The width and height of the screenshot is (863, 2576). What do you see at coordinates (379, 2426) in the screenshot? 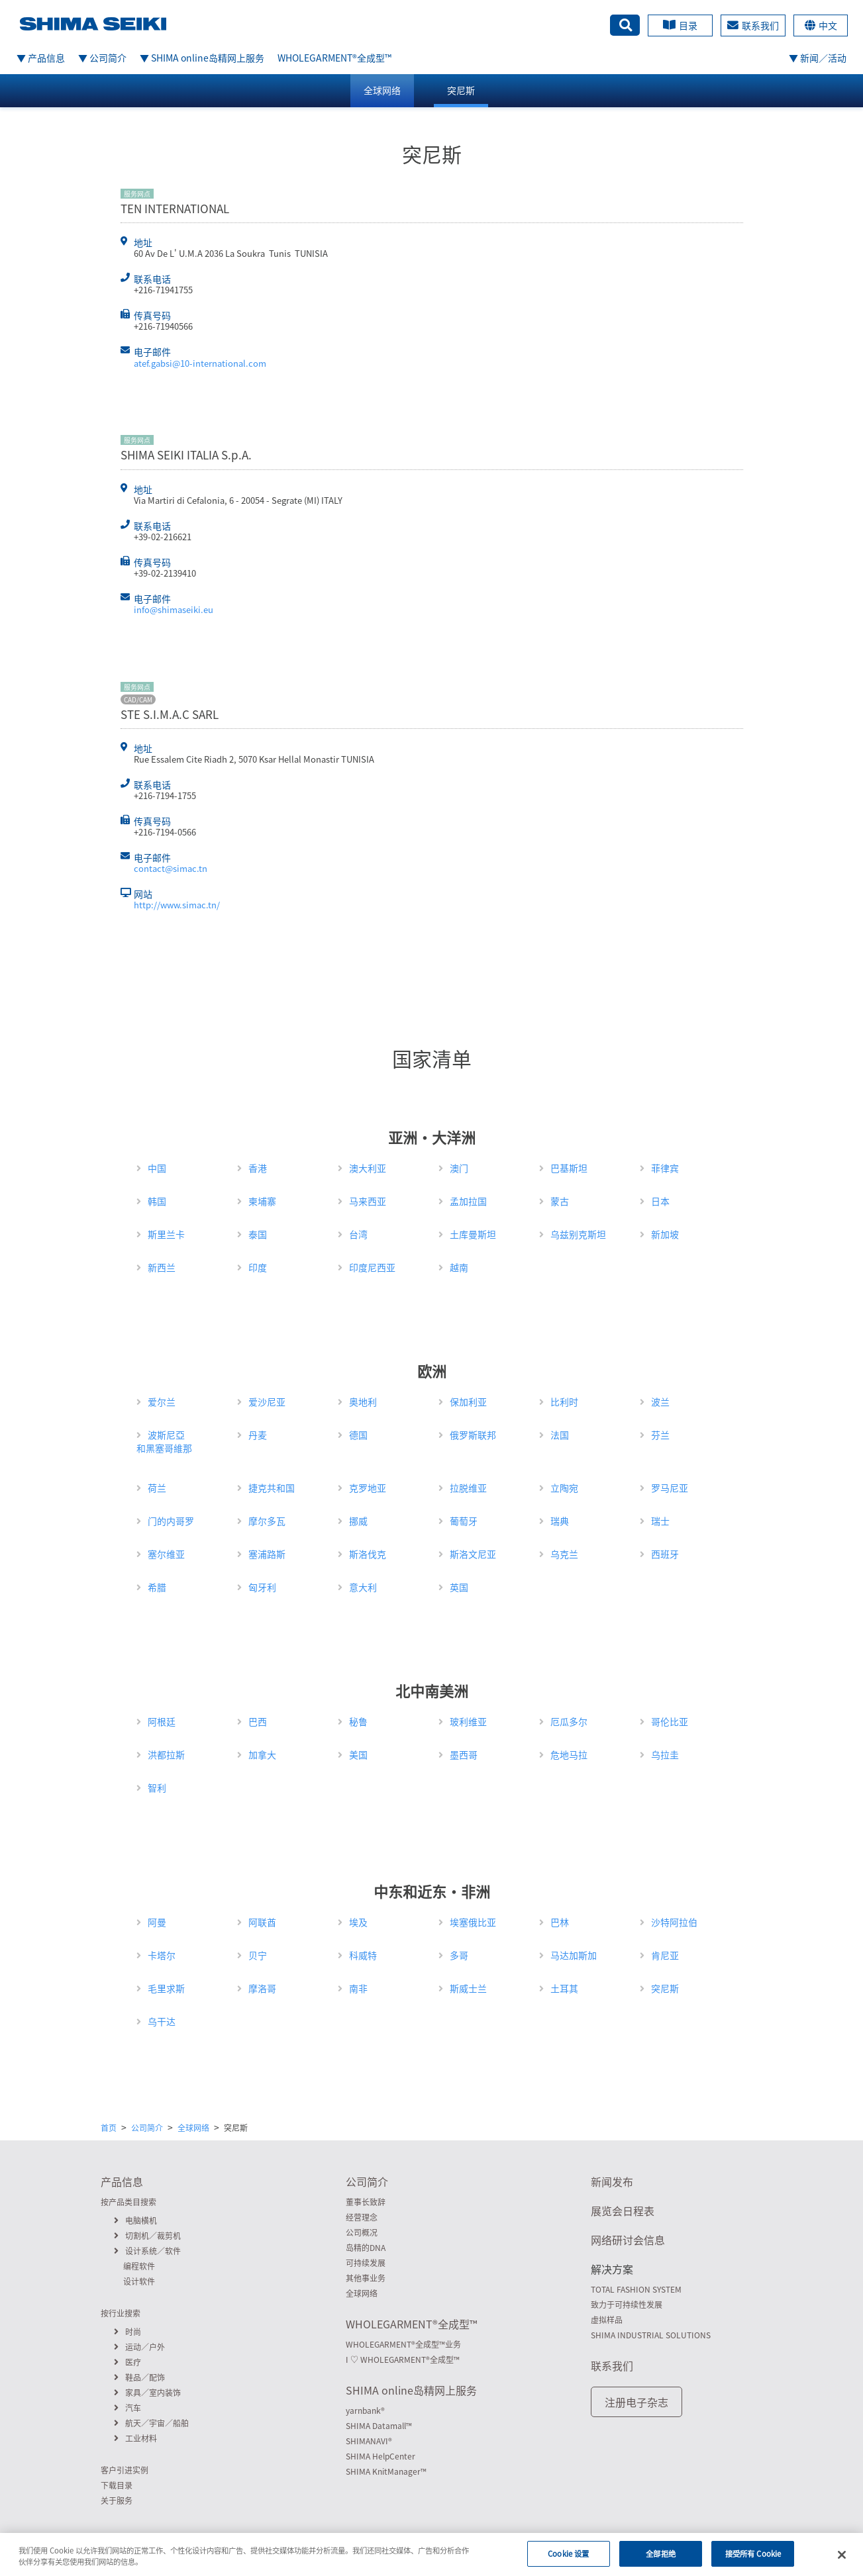
I see `SHIMA Datamall™` at bounding box center [379, 2426].